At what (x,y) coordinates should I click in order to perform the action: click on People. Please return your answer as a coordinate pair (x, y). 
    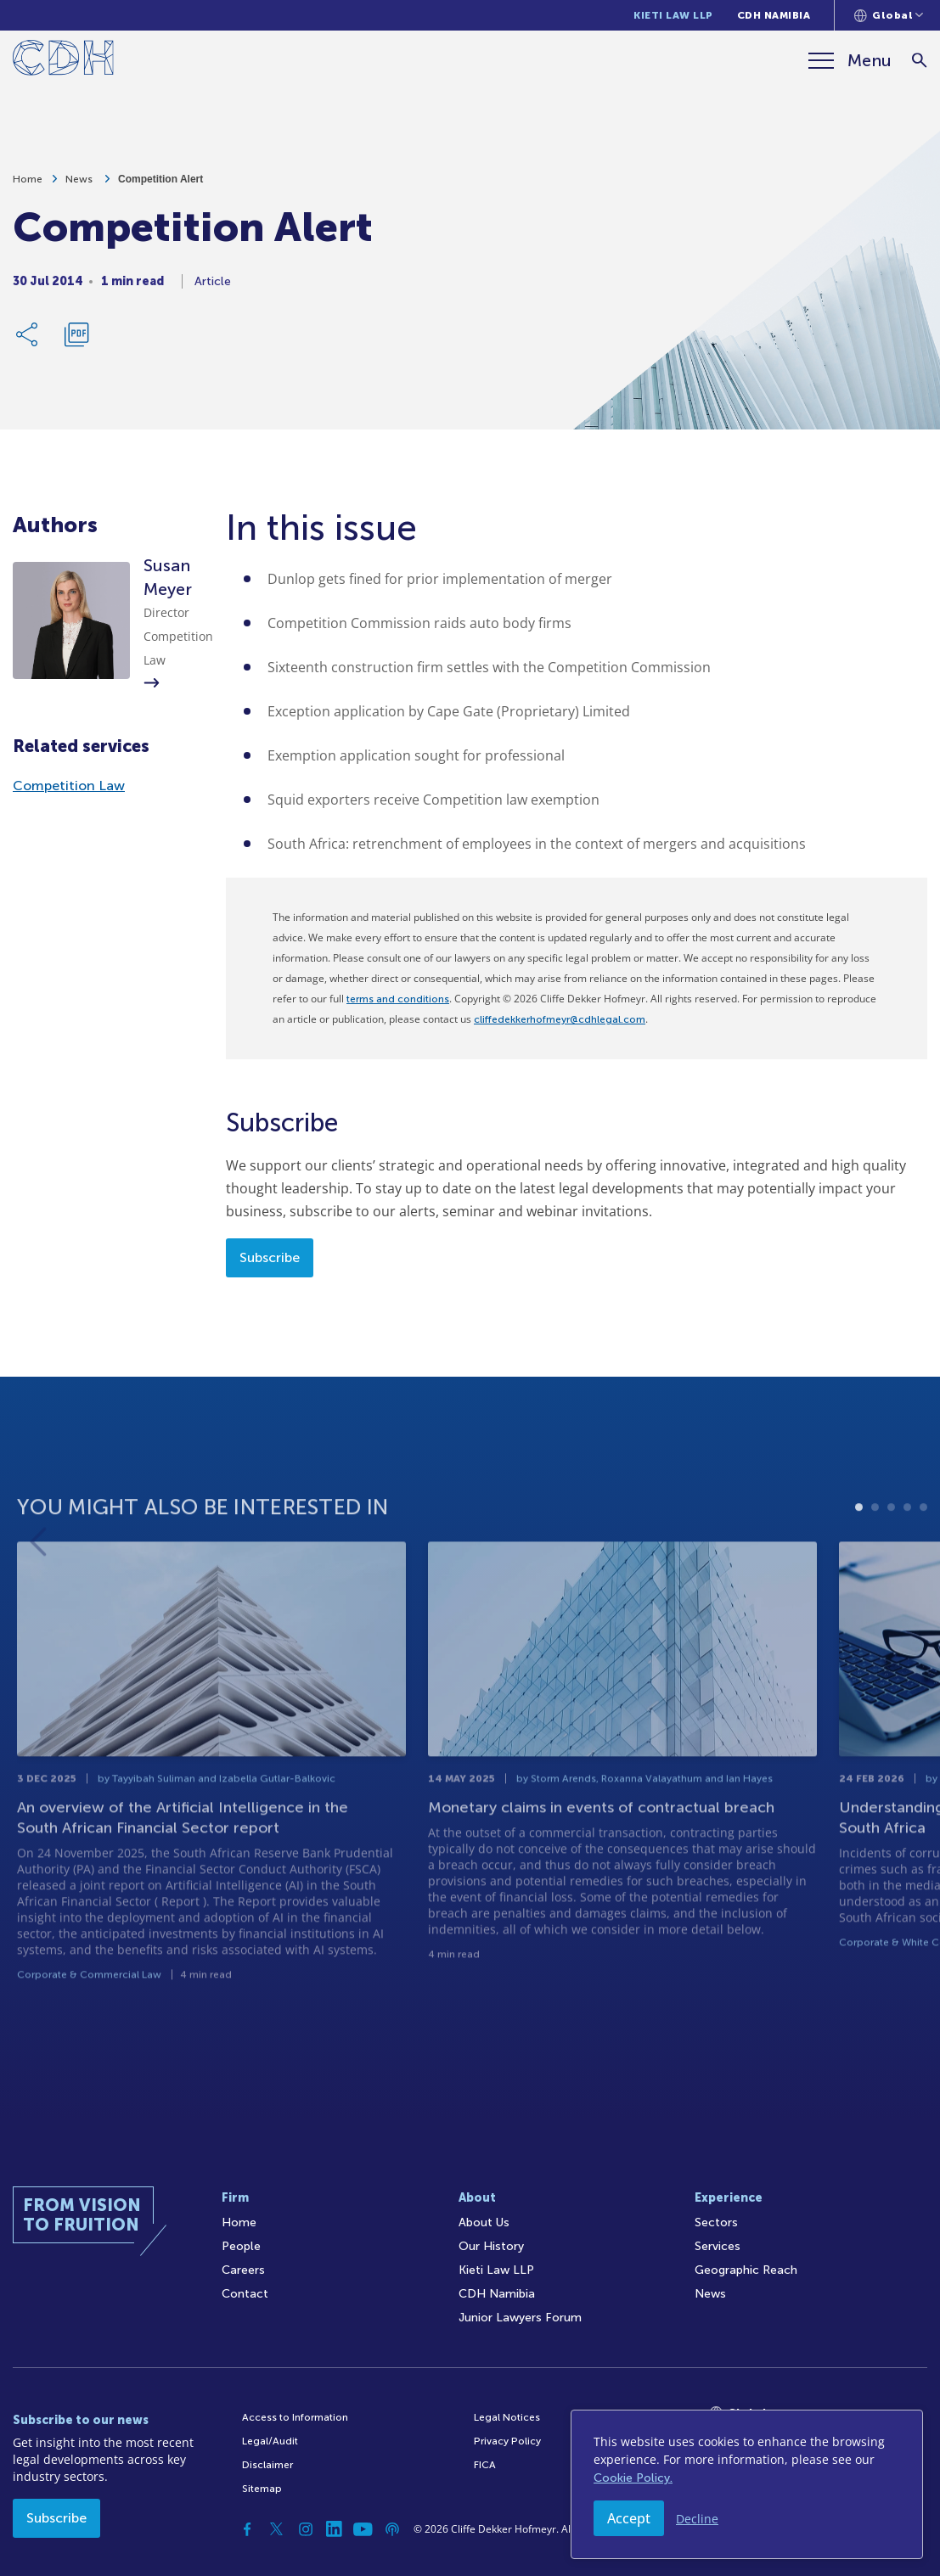
    Looking at the image, I should click on (241, 2246).